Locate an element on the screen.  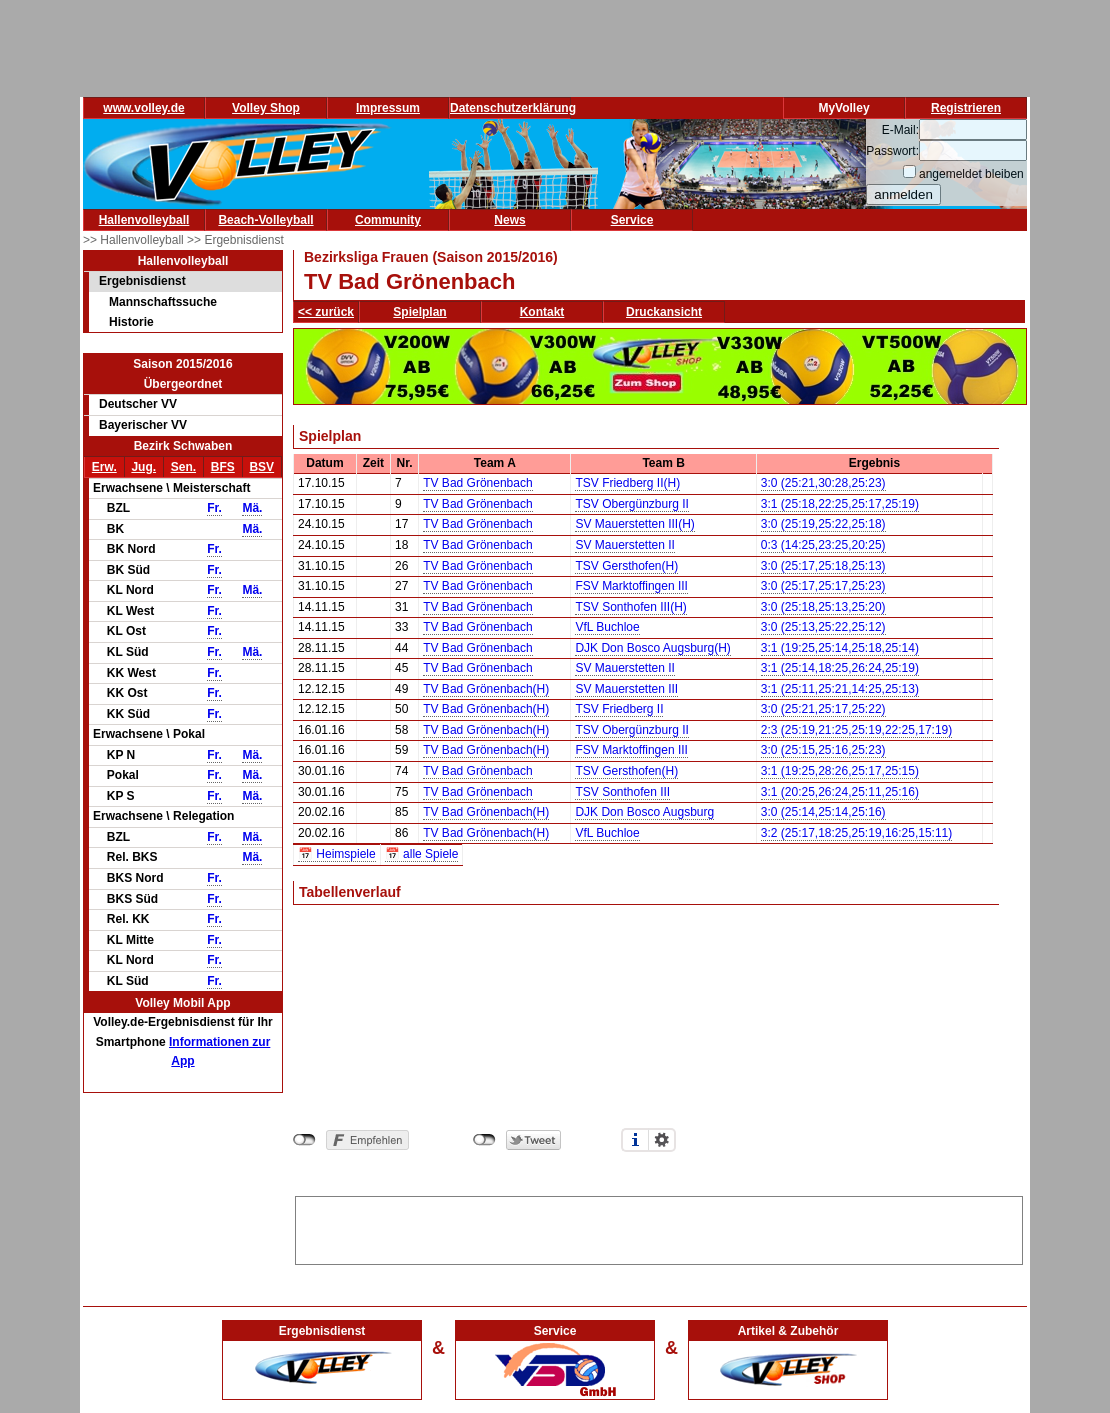
3:1 (20:25,26:24,25:11,25:16) is located at coordinates (840, 792).